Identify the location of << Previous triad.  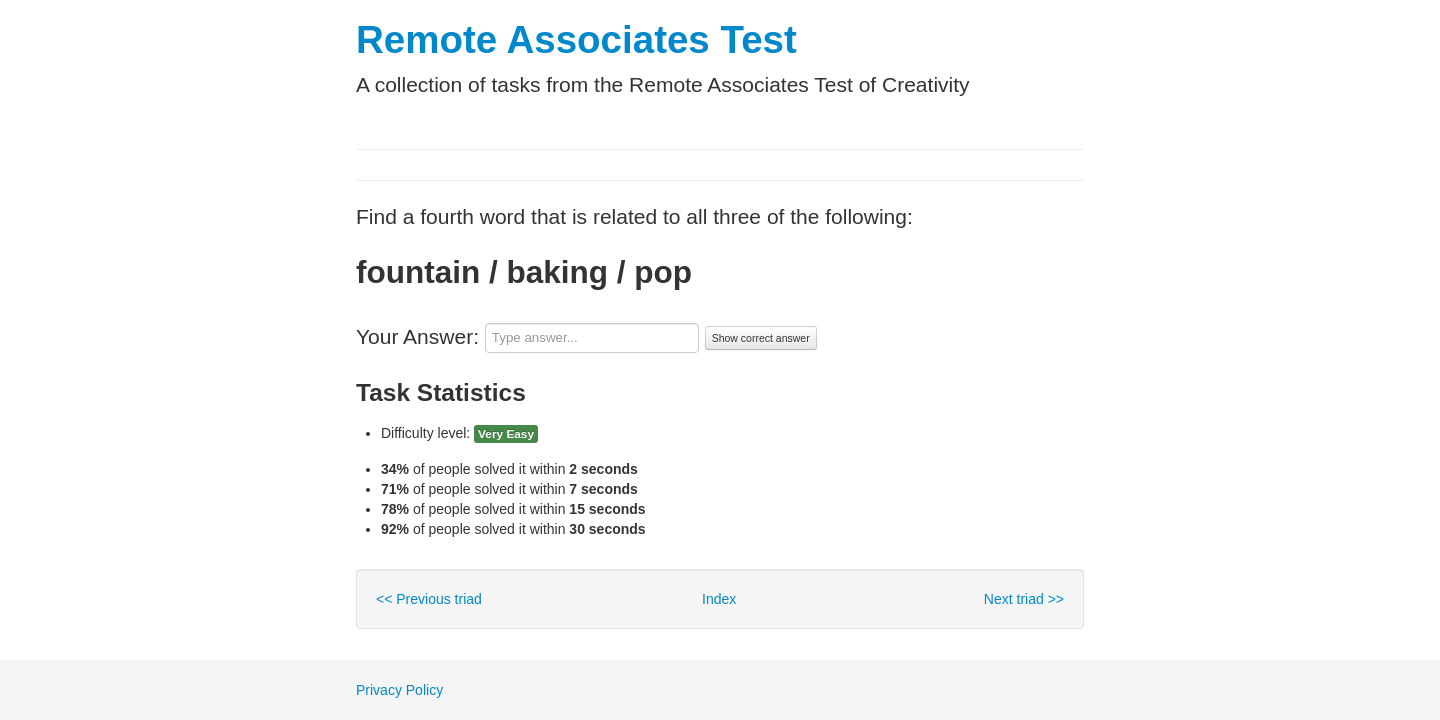
(429, 599).